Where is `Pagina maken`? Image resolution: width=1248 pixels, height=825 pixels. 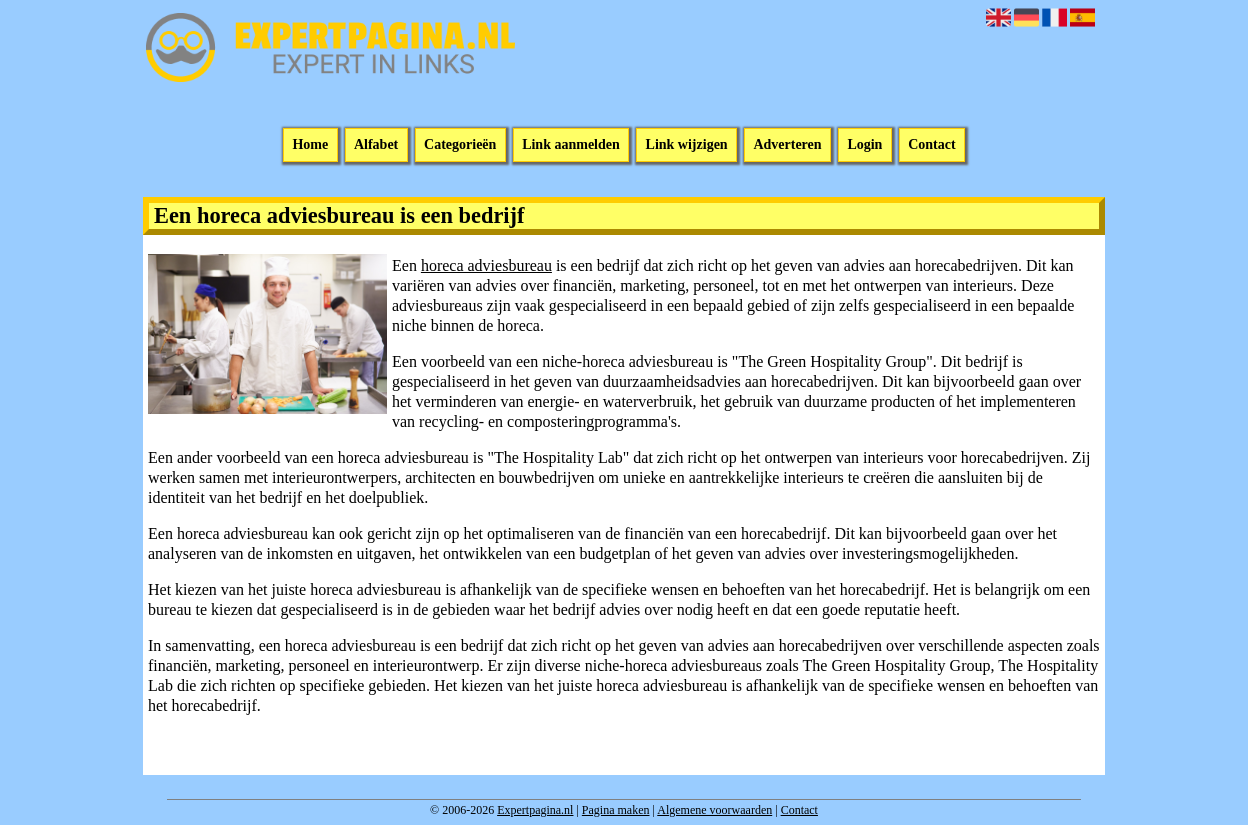 Pagina maken is located at coordinates (616, 810).